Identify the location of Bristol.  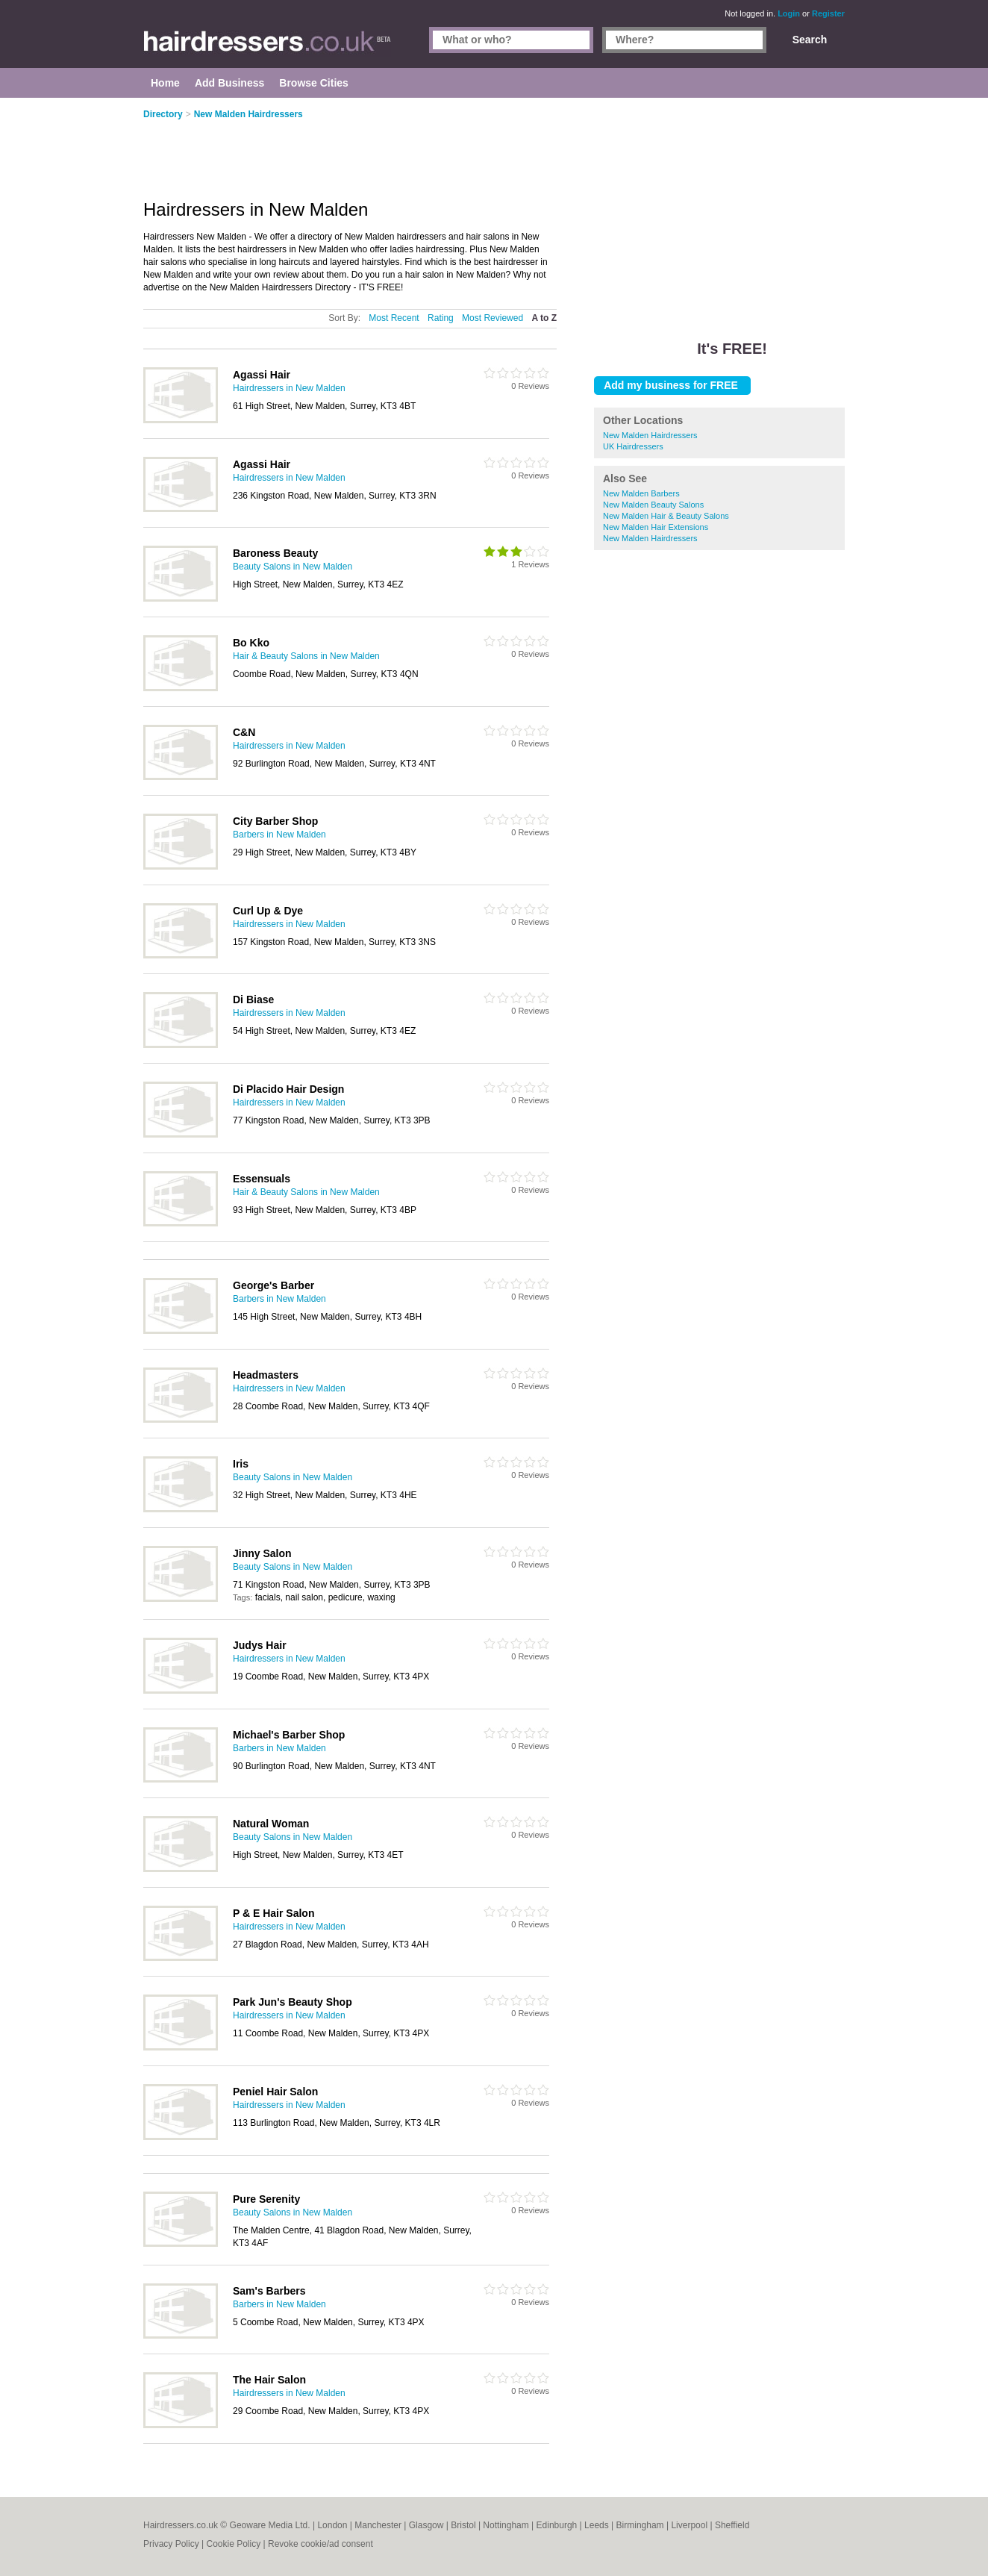
(463, 2525).